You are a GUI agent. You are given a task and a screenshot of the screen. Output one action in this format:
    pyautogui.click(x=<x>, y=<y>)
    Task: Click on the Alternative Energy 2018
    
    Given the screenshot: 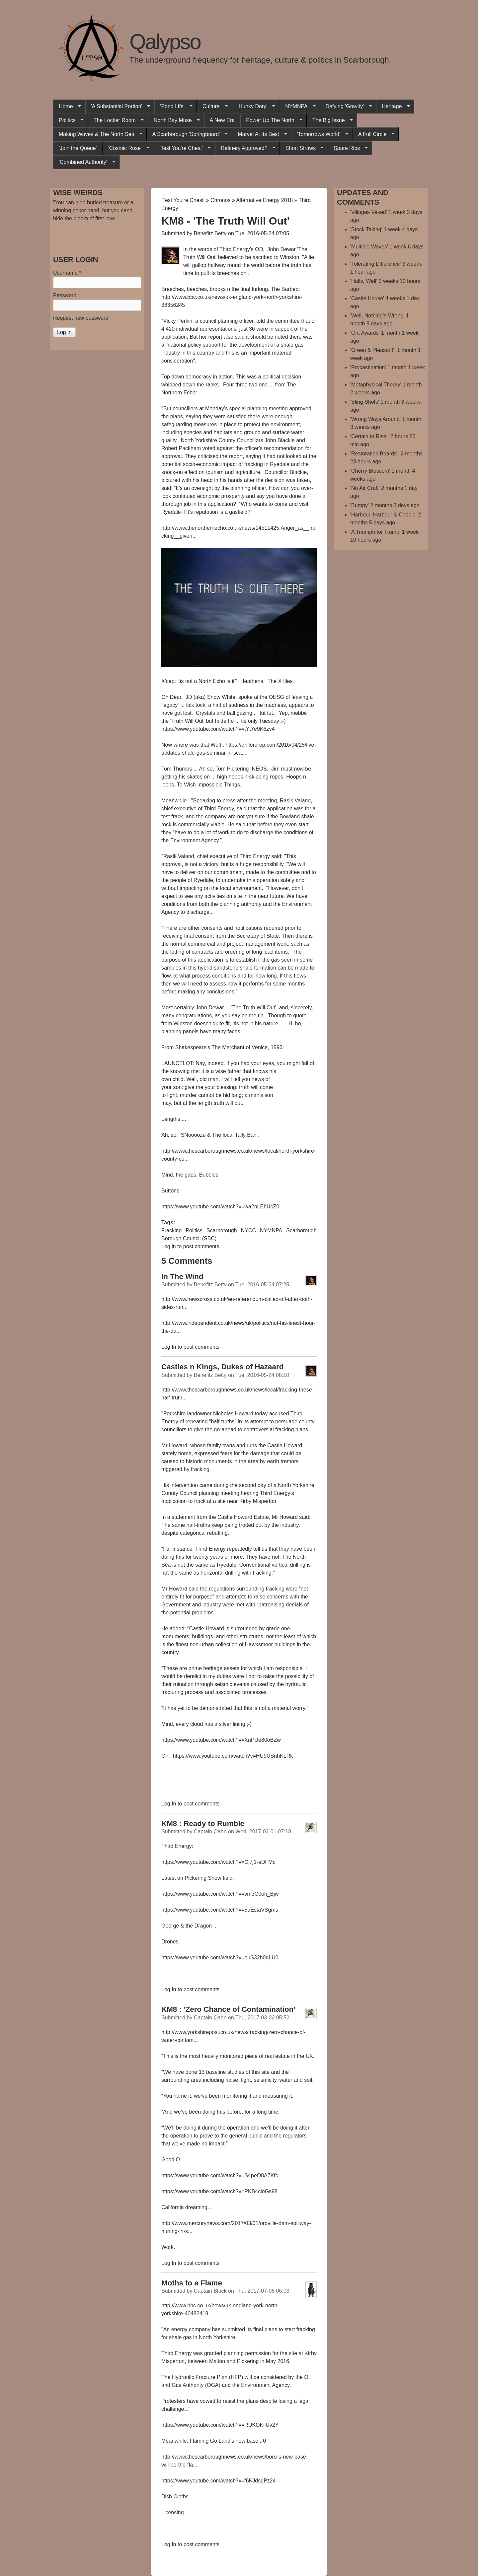 What is the action you would take?
    pyautogui.click(x=264, y=200)
    